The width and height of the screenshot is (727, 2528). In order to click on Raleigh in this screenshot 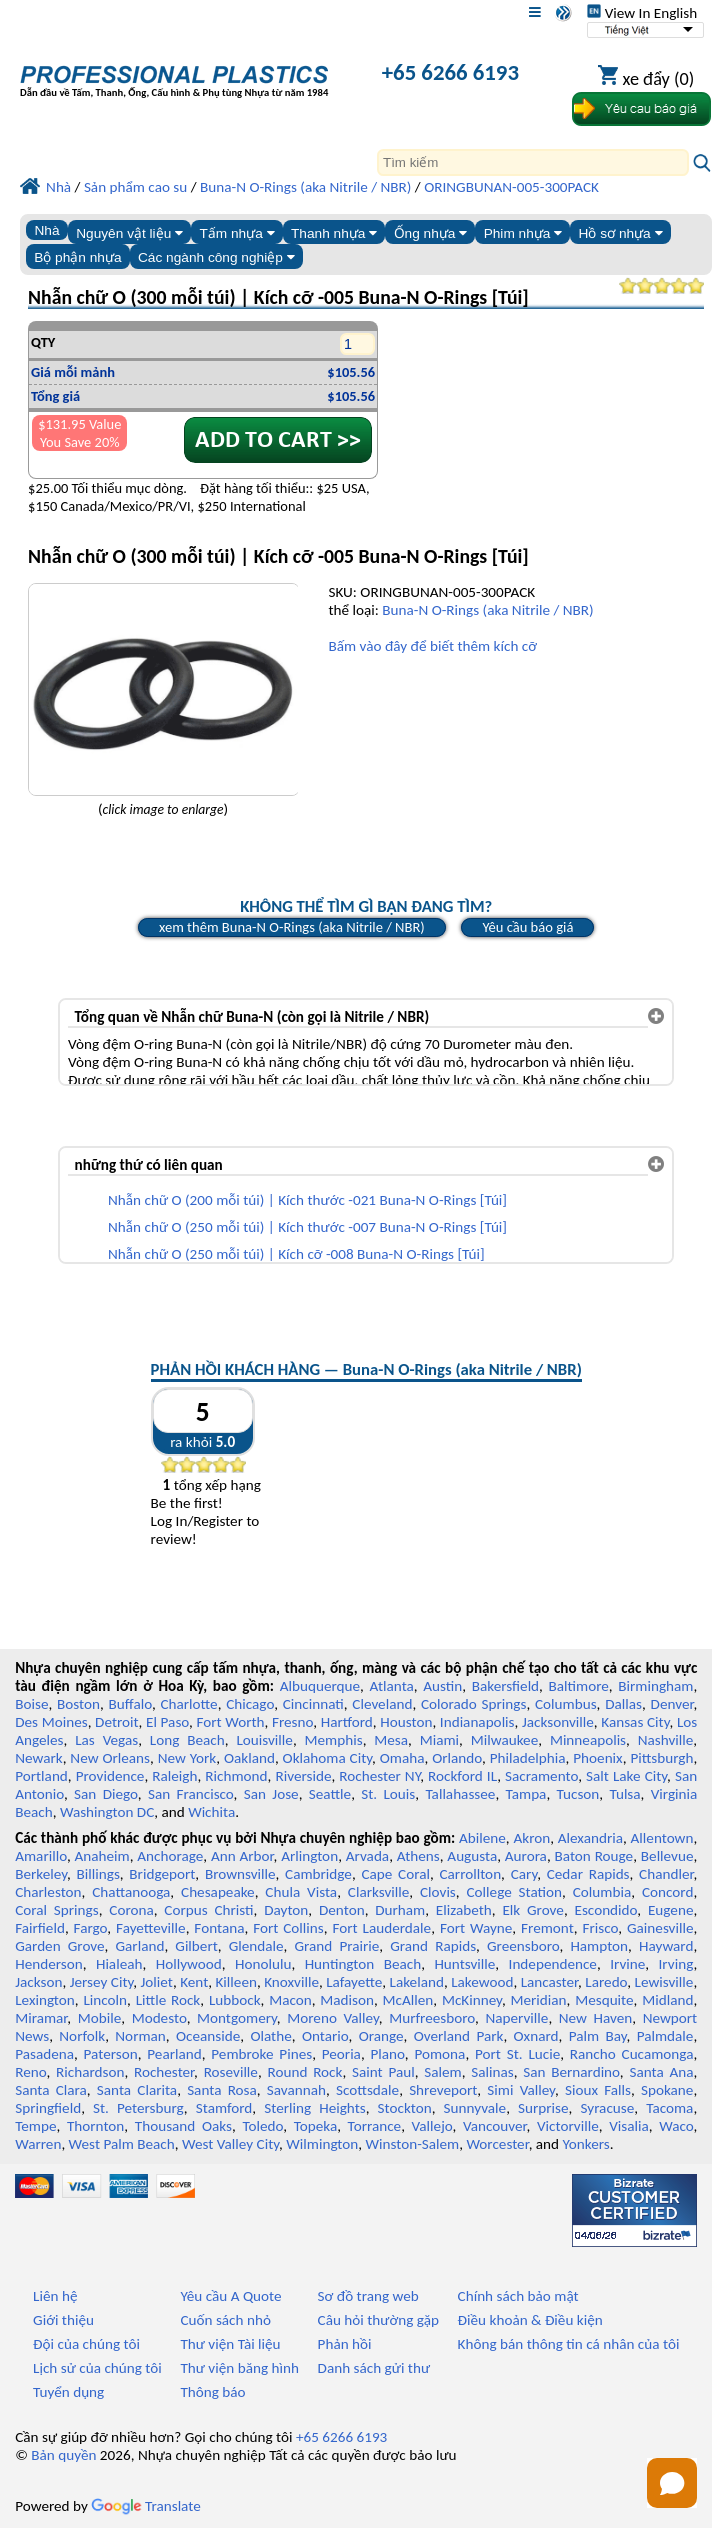, I will do `click(174, 1776)`.